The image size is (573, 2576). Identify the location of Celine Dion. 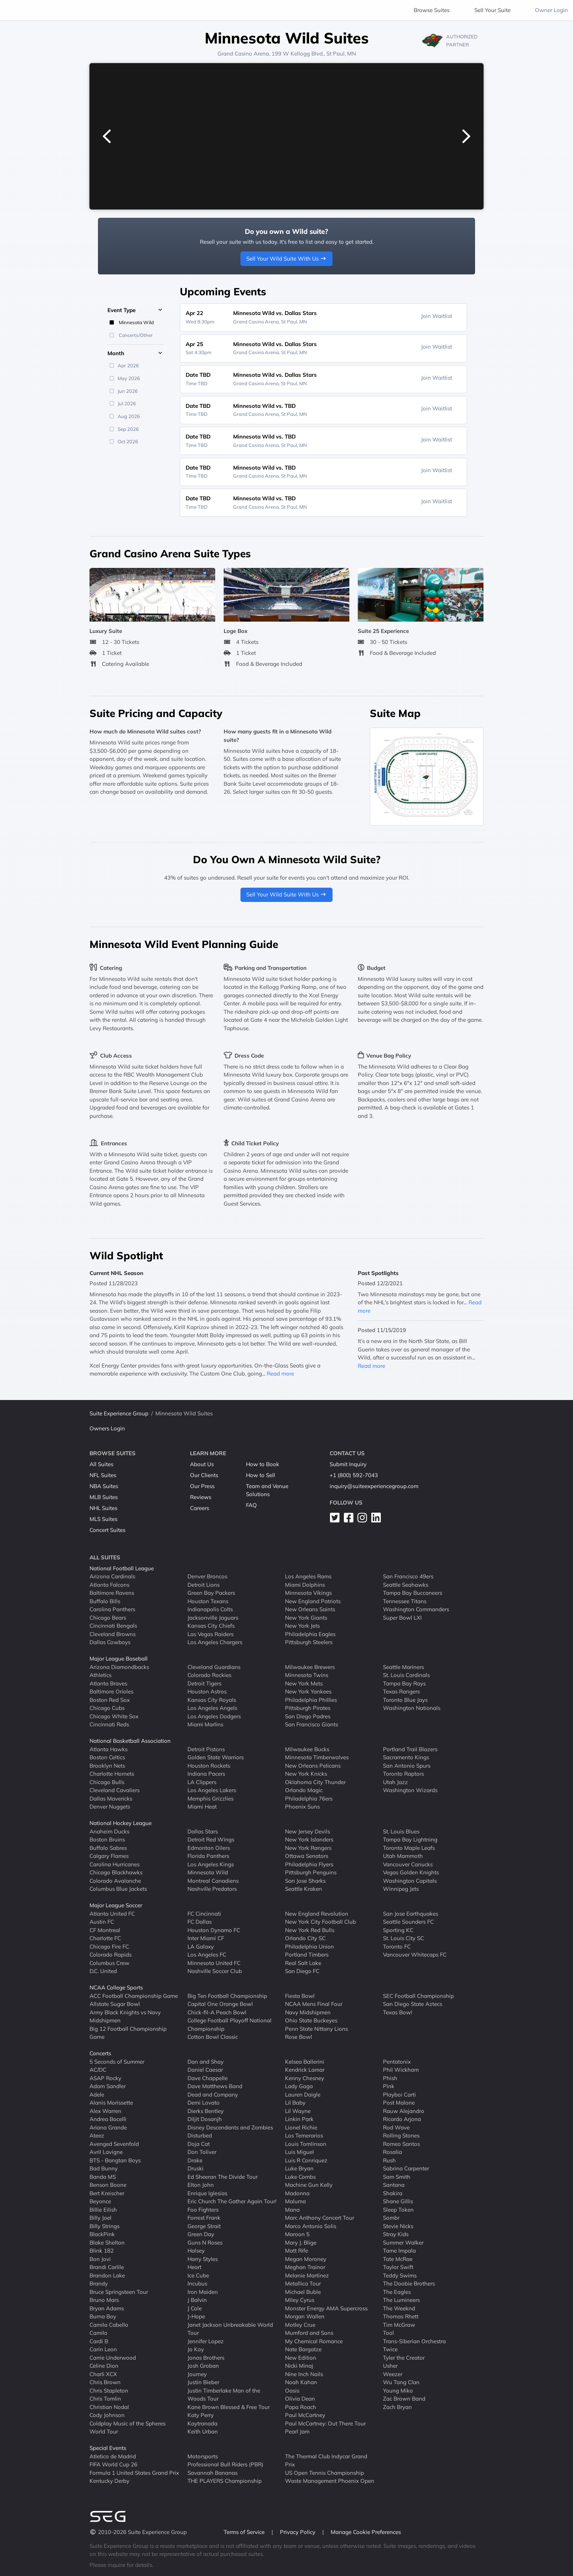
(104, 2365).